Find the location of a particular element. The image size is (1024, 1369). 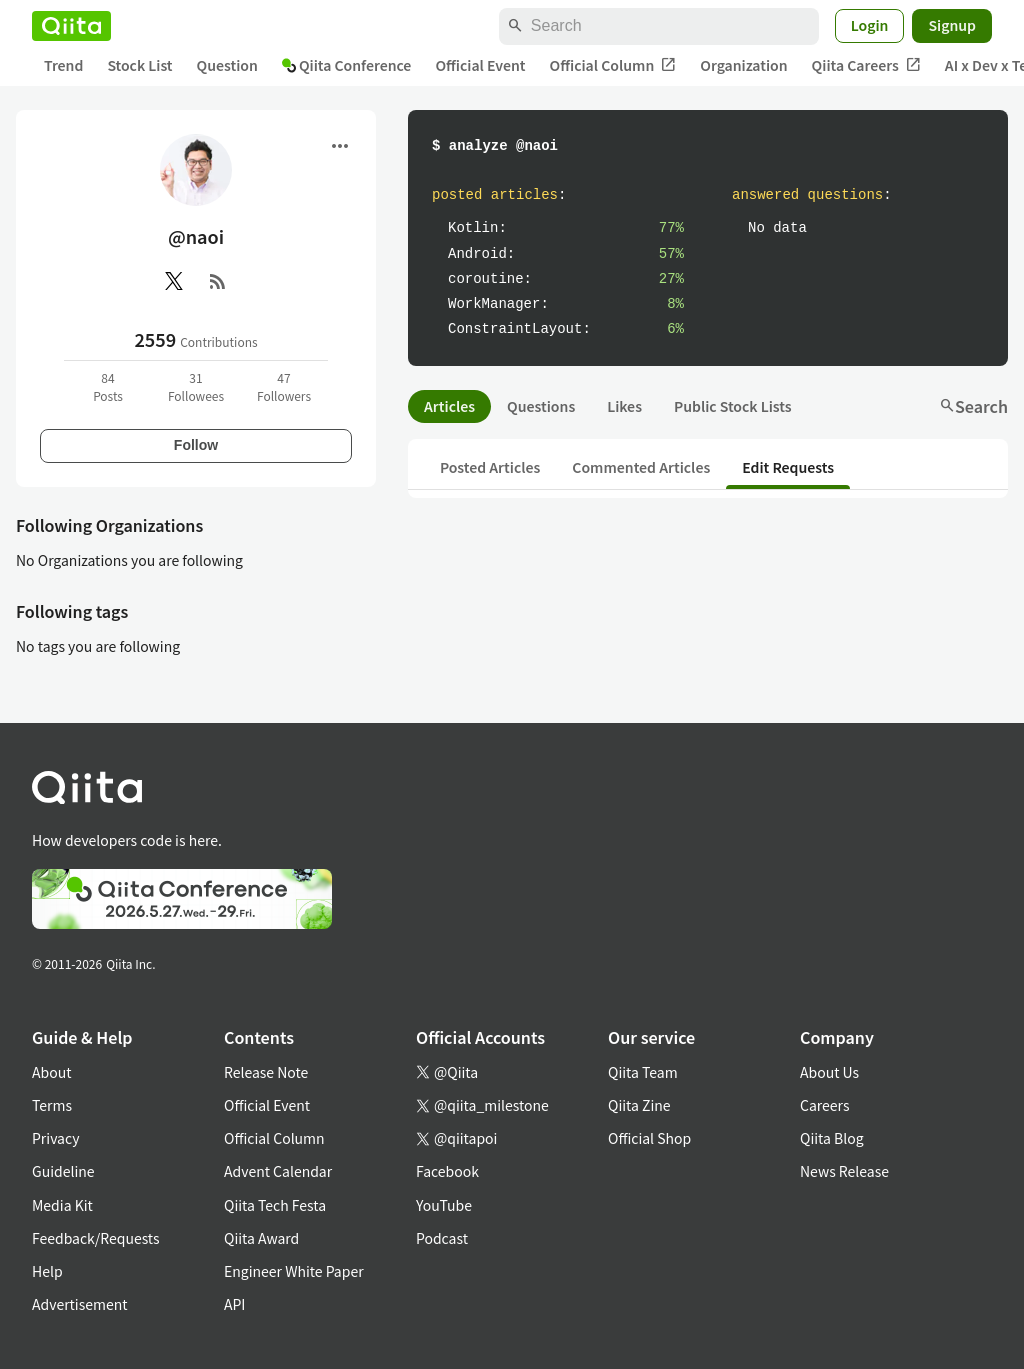

Feedback/Requests is located at coordinates (96, 1238).